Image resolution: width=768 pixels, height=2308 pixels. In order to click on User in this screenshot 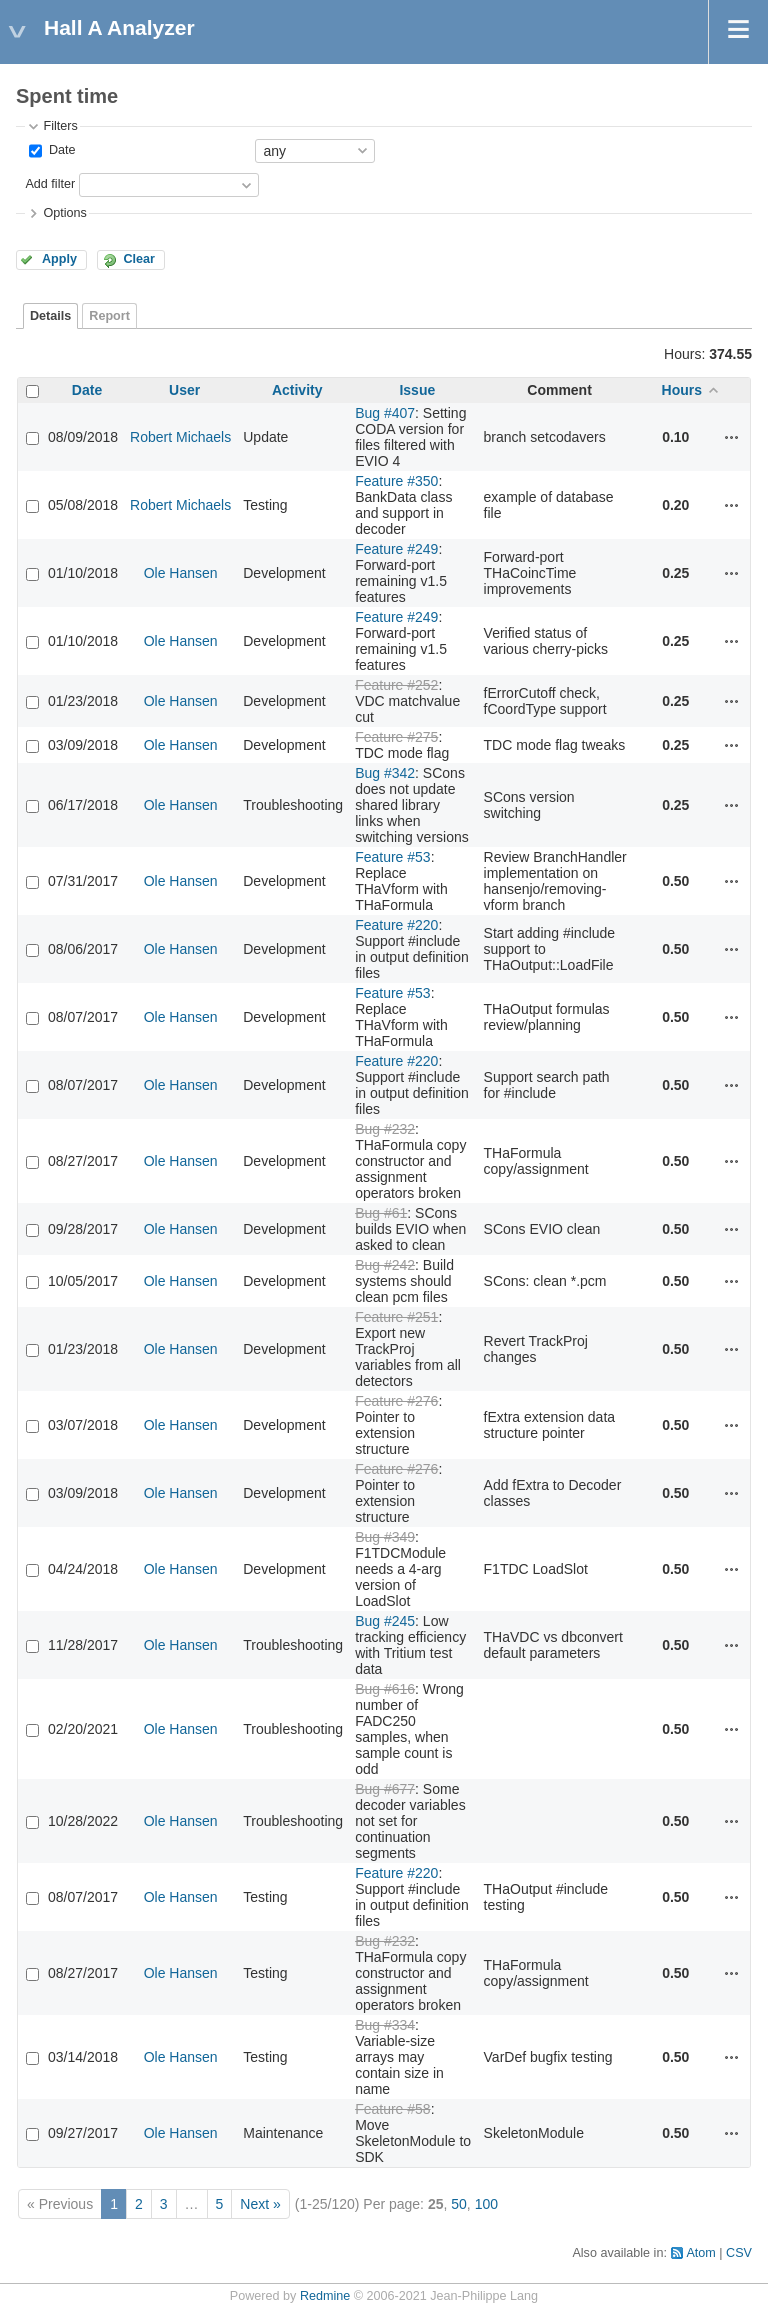, I will do `click(184, 390)`.